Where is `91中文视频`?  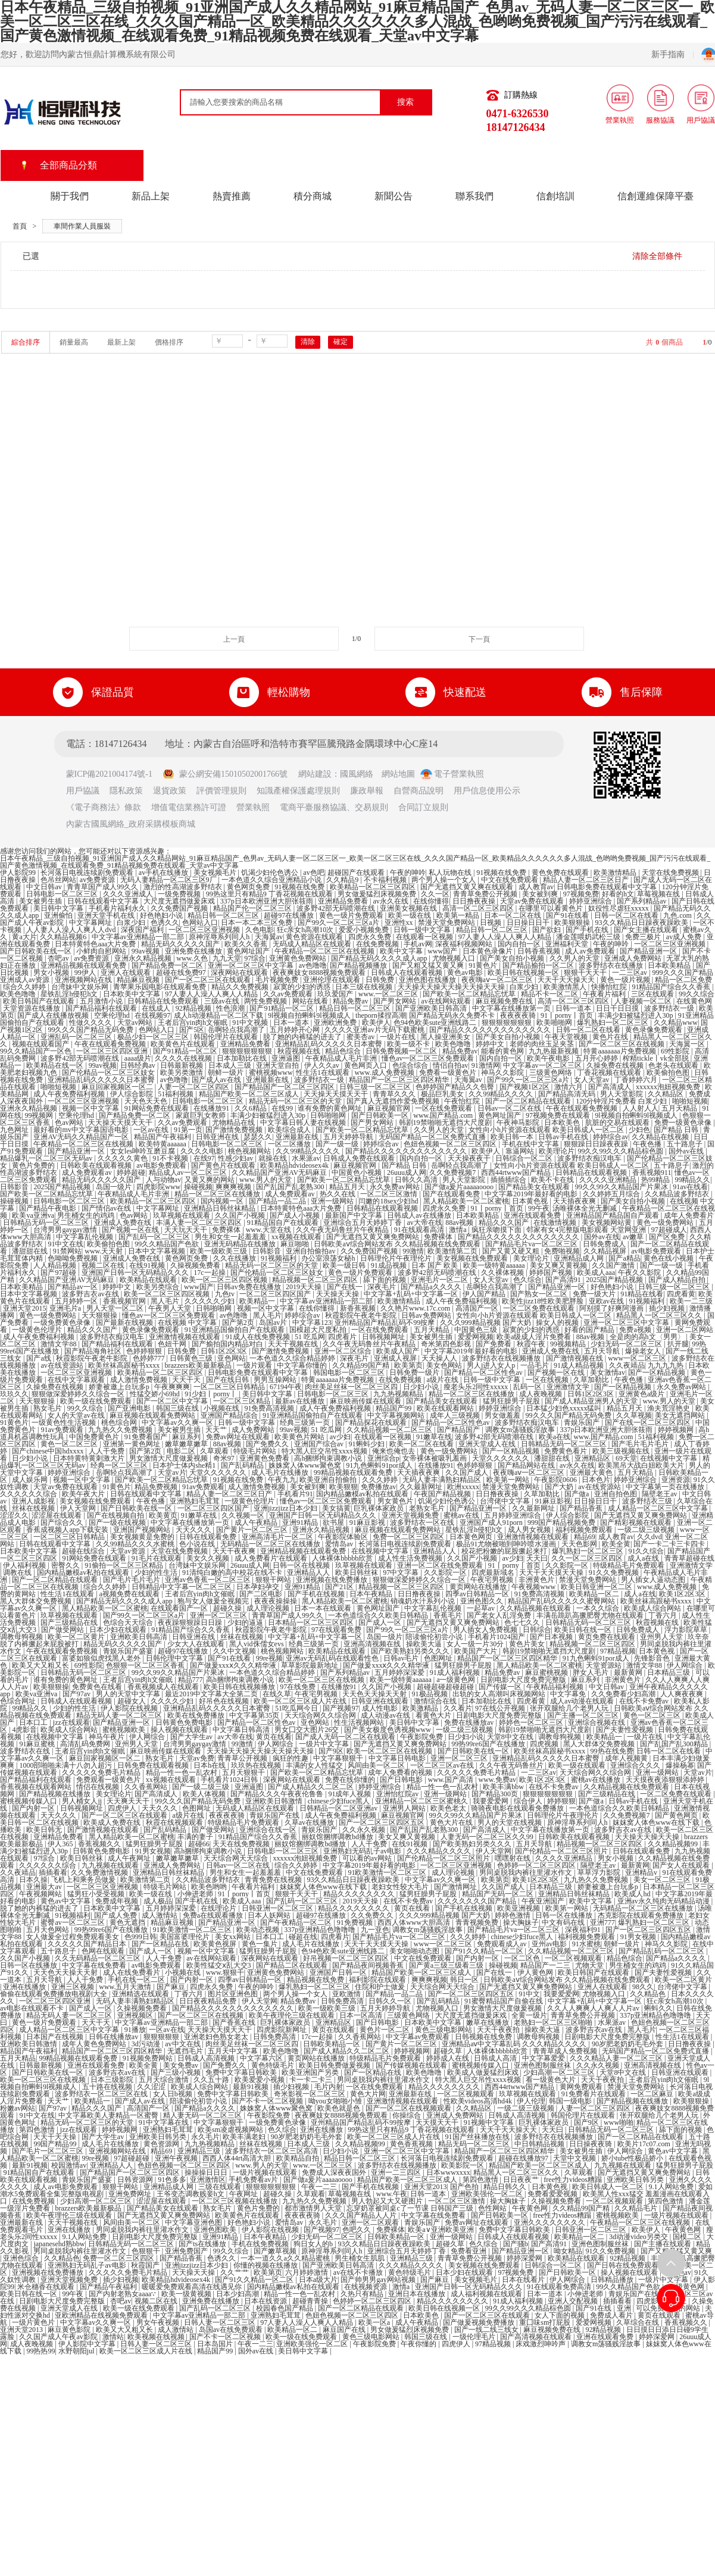
91中文视频 is located at coordinates (251, 1022).